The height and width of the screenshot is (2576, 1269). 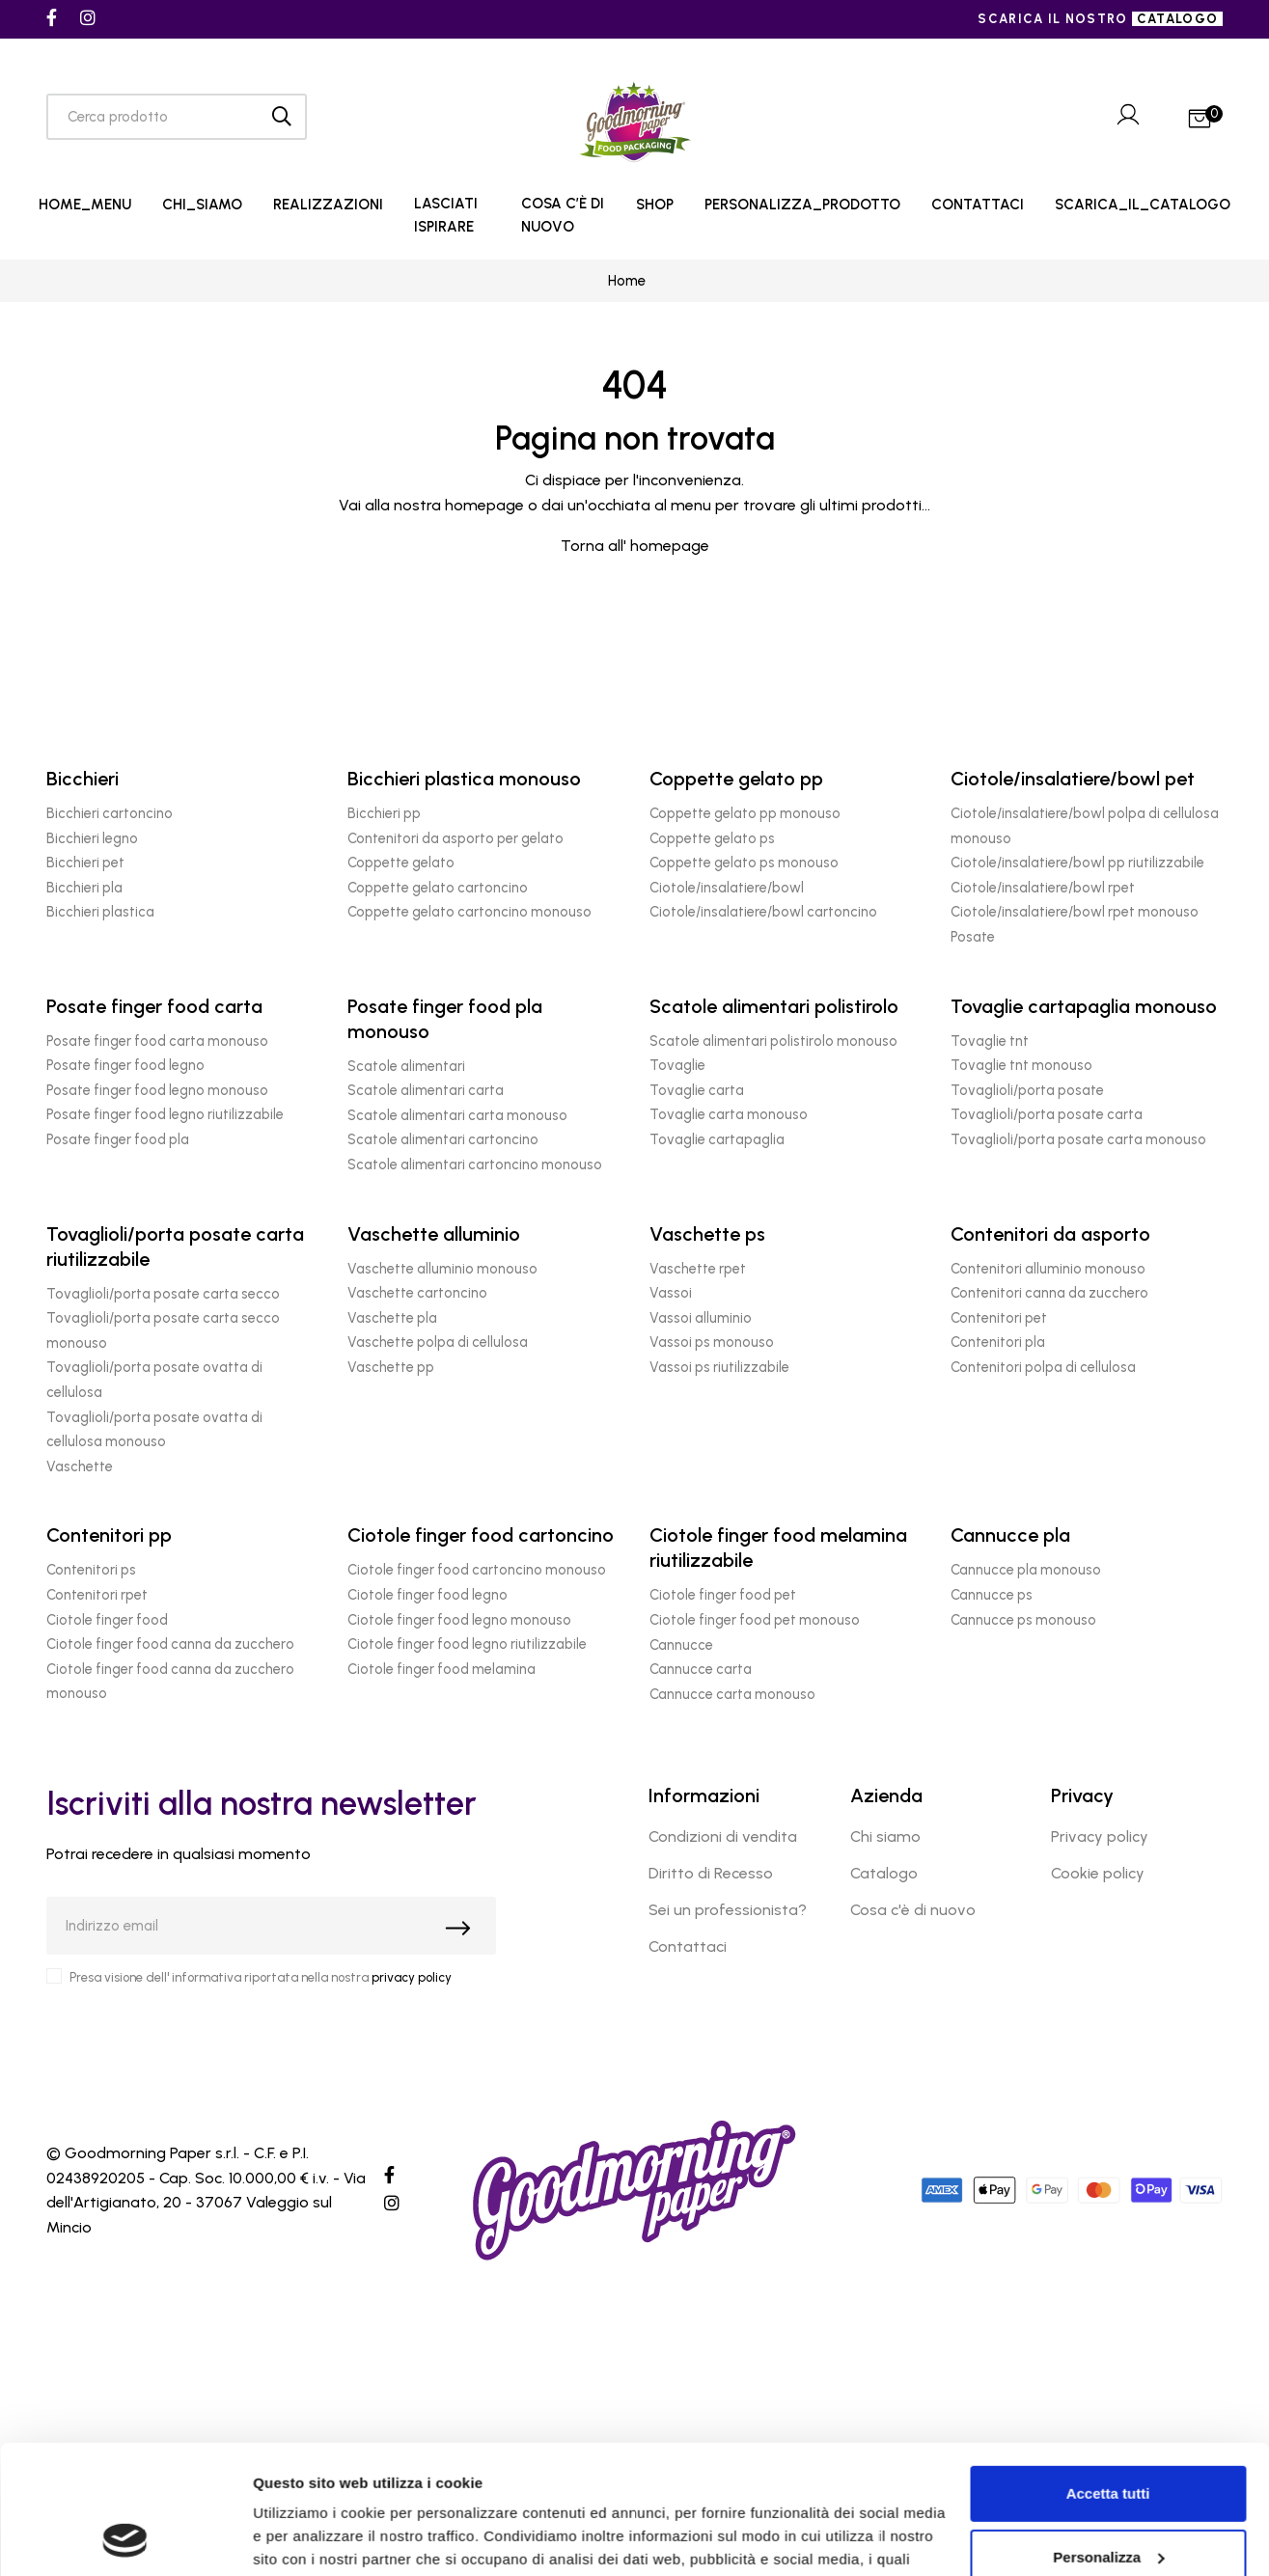 I want to click on Cookie policy, so click(x=1098, y=1873).